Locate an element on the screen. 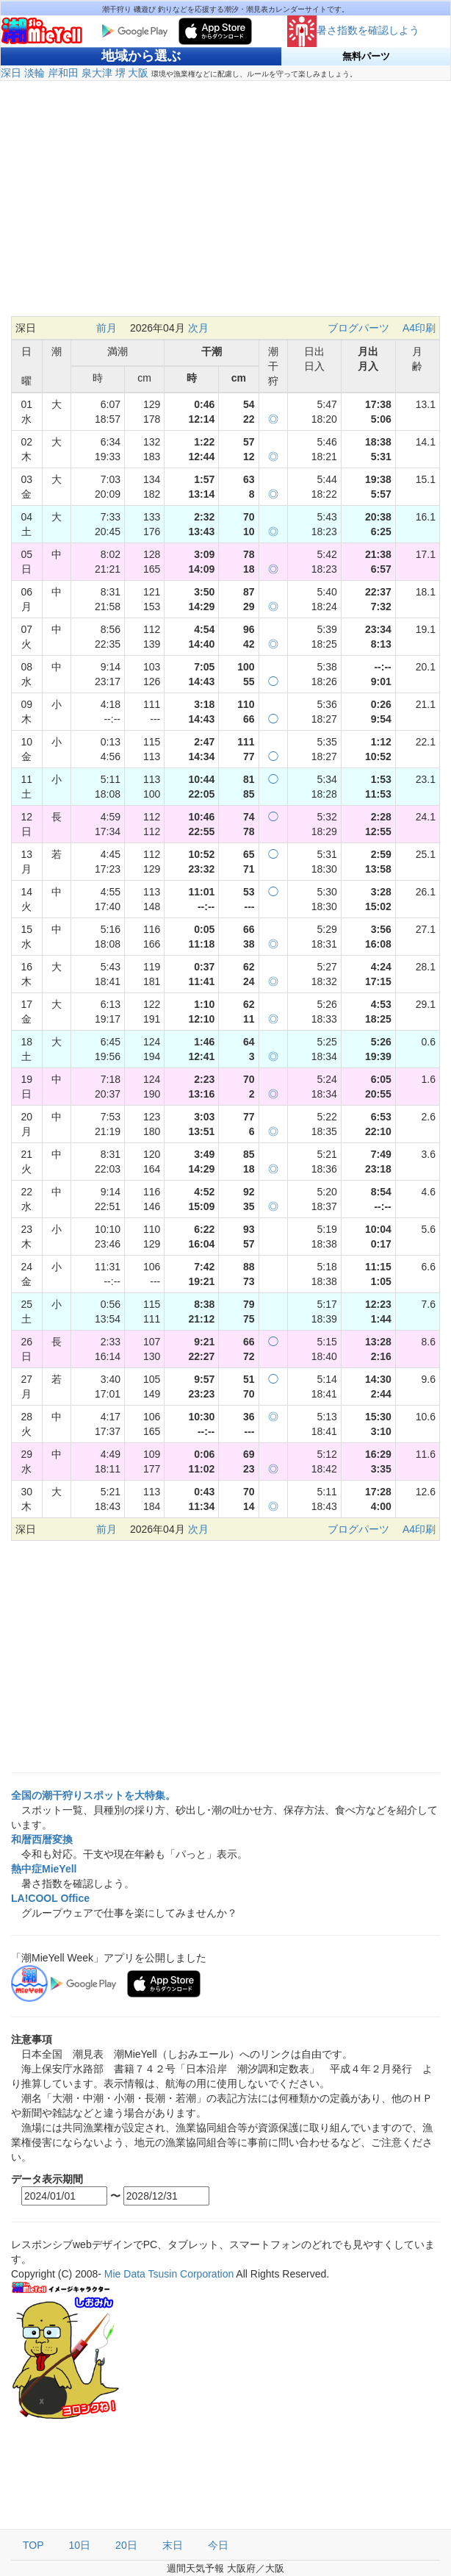 The width and height of the screenshot is (451, 2576). 前月 is located at coordinates (106, 328).